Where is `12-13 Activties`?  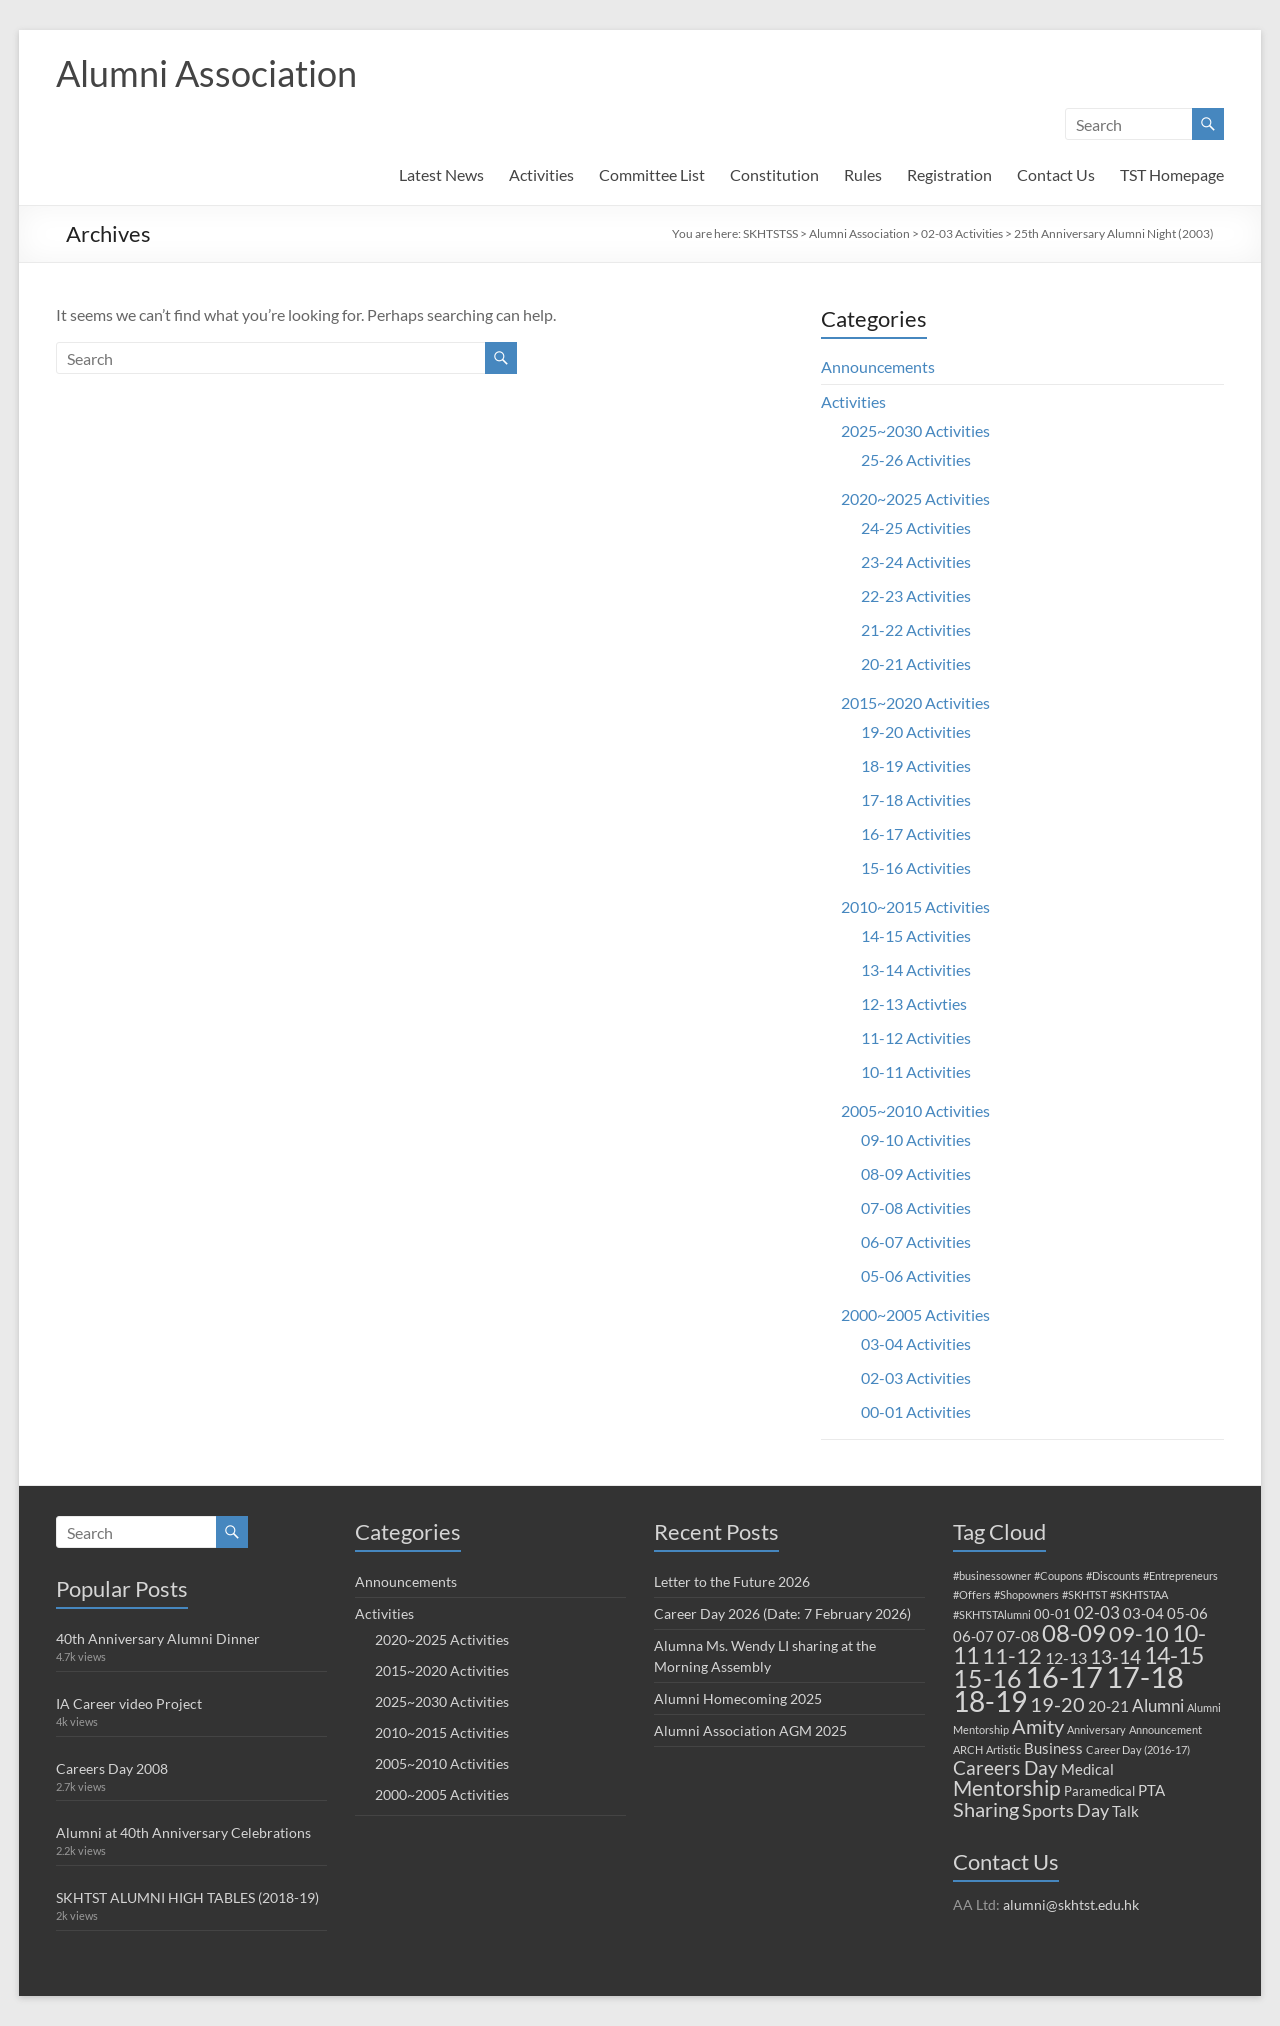
12-13 Activties is located at coordinates (914, 1003).